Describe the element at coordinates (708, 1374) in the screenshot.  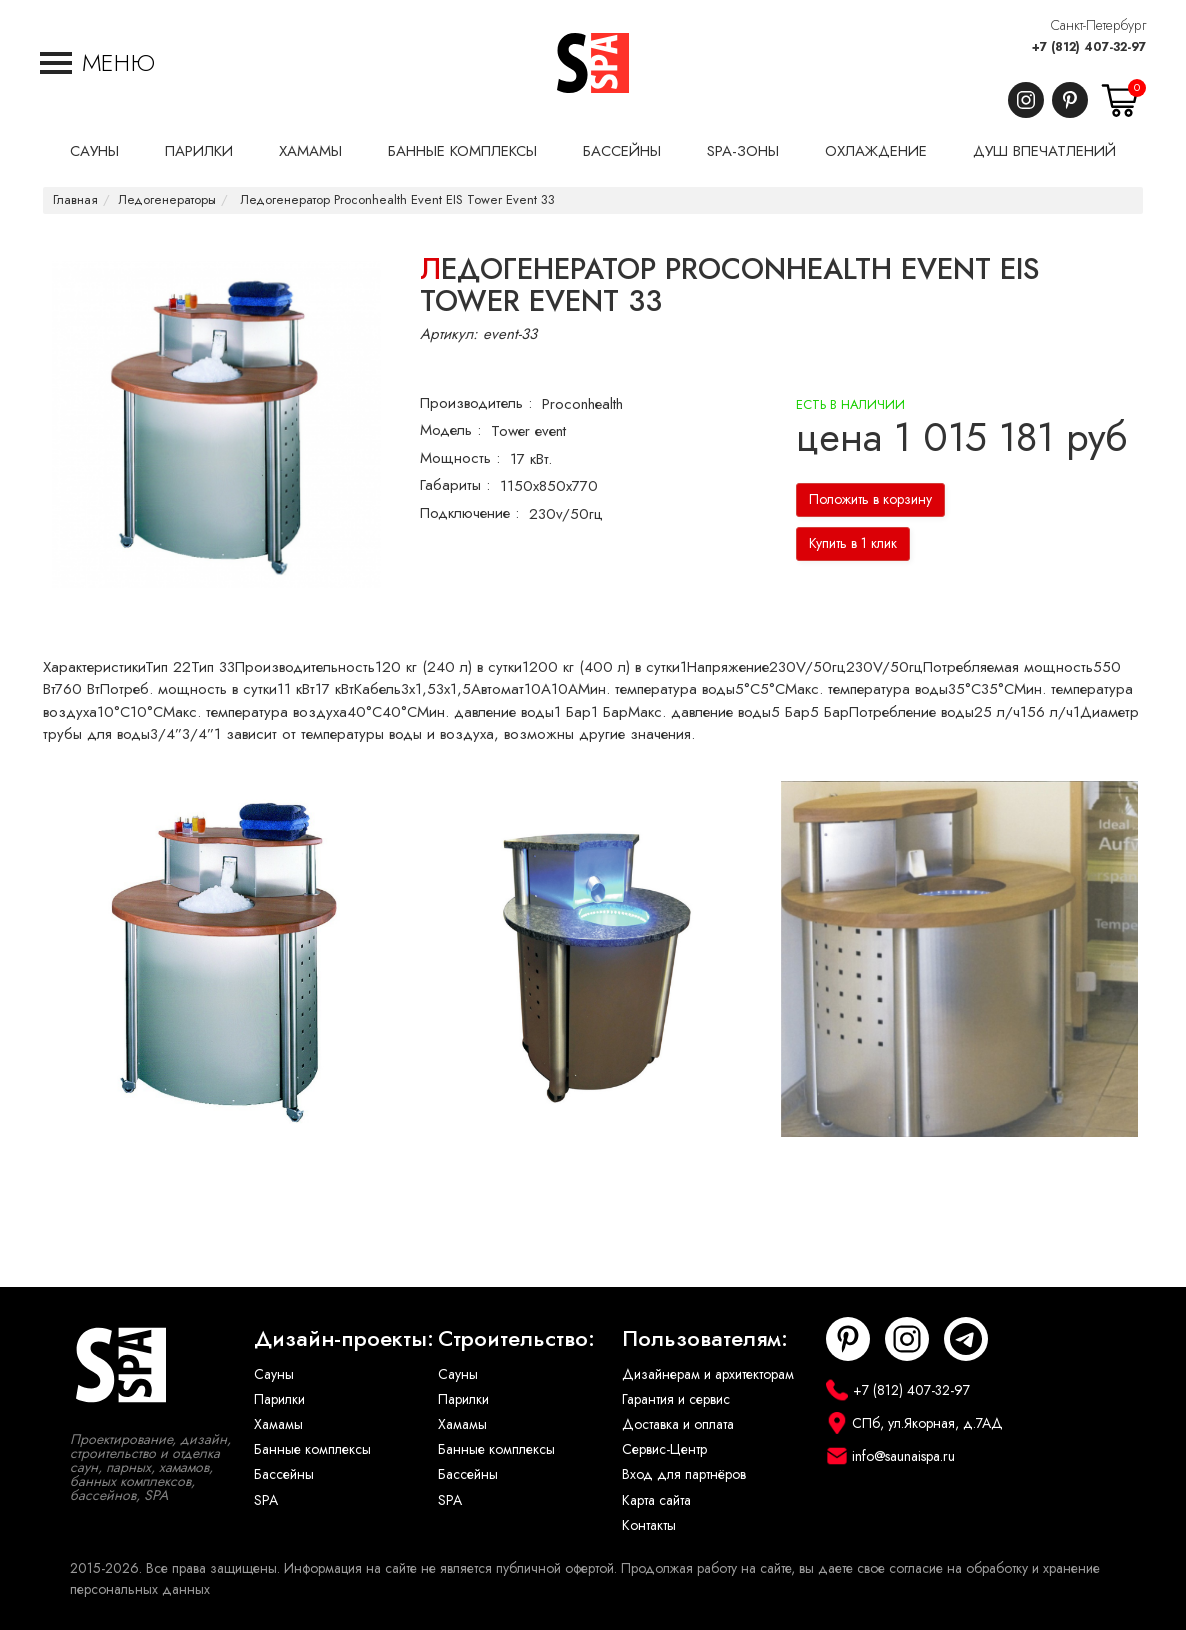
I see `Дизайнерам и архитекторам` at that location.